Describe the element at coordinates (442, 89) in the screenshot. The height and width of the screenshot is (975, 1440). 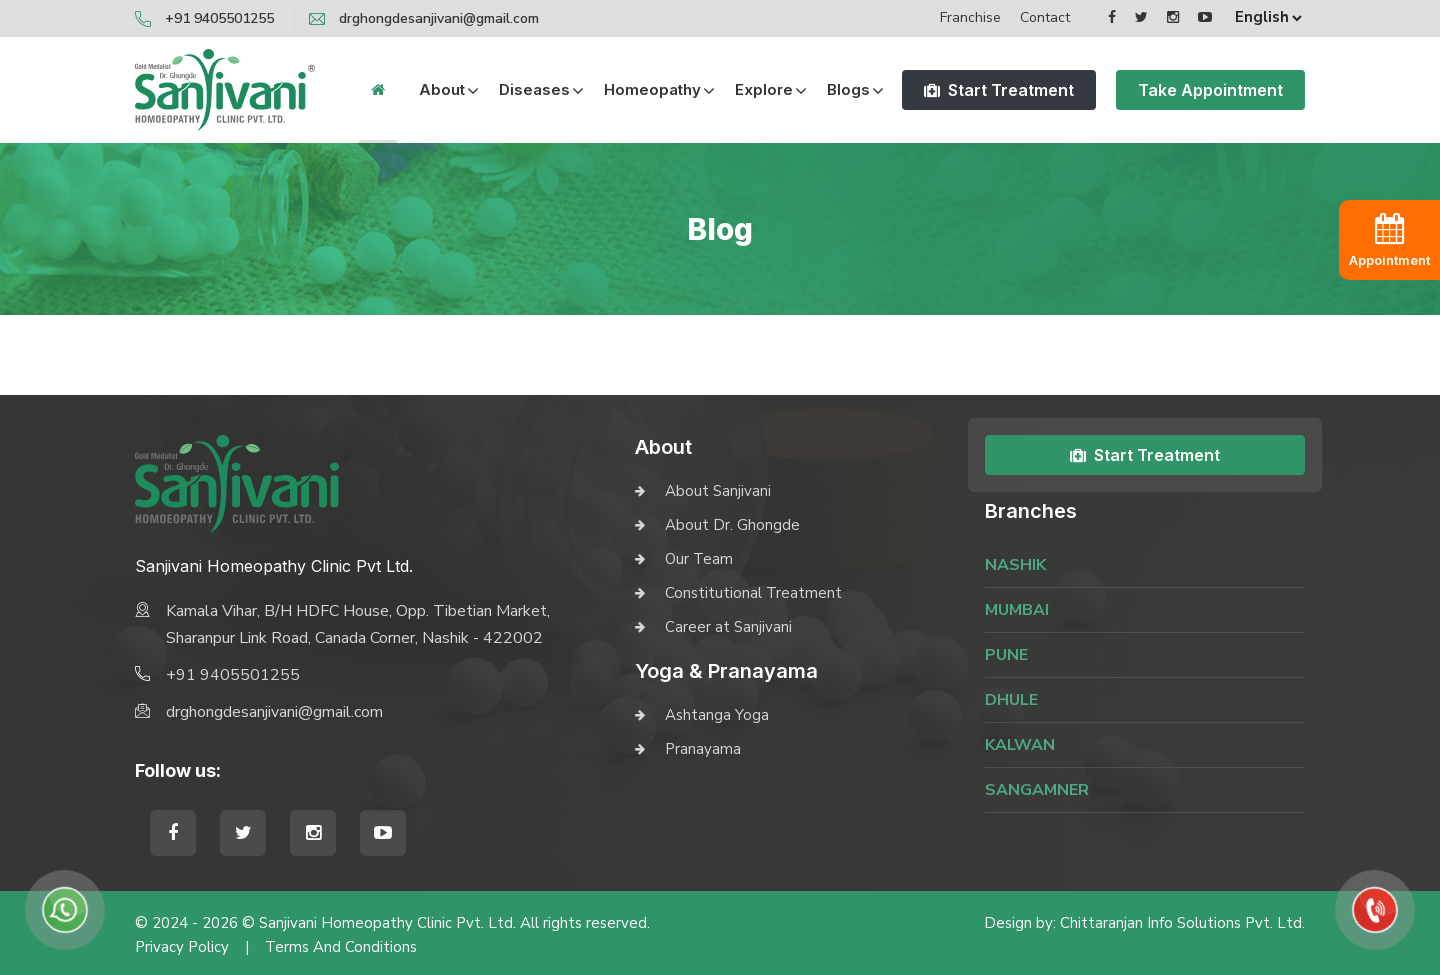
I see `About` at that location.